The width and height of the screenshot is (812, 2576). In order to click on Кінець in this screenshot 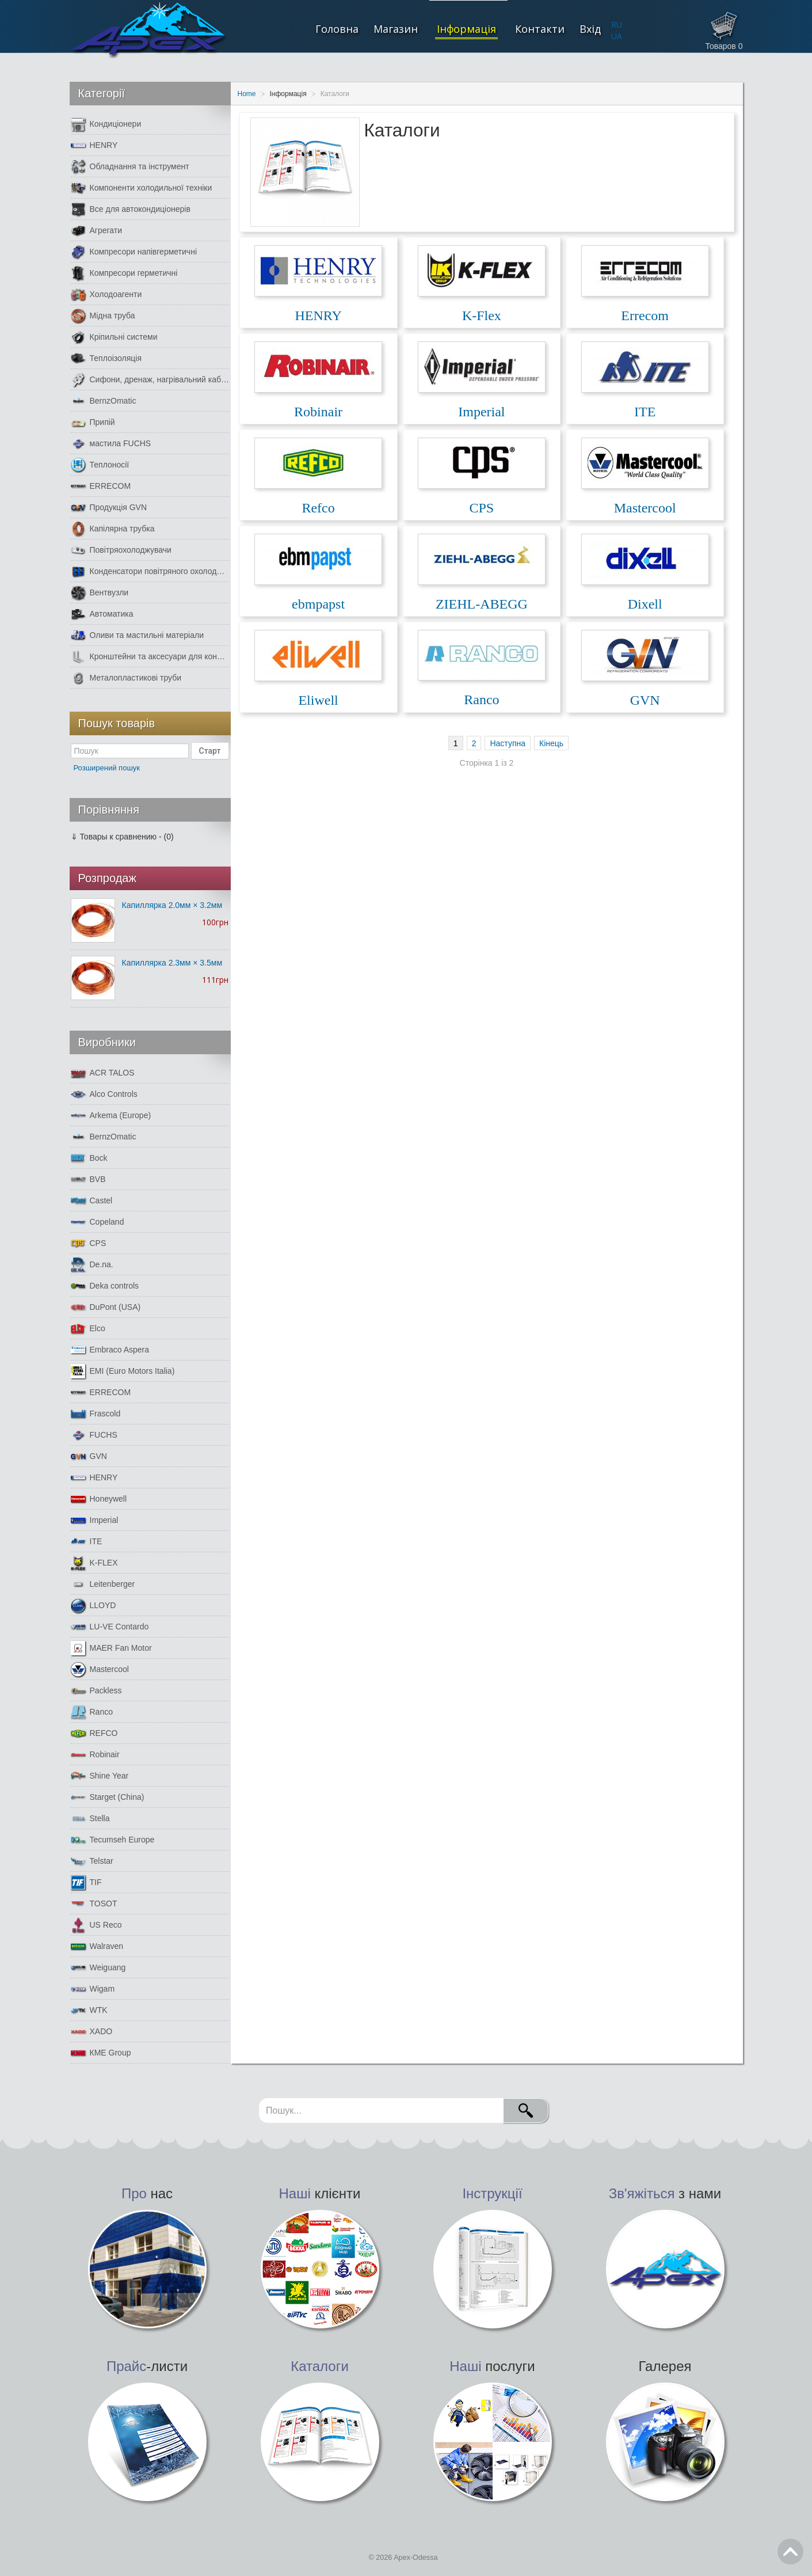, I will do `click(551, 743)`.